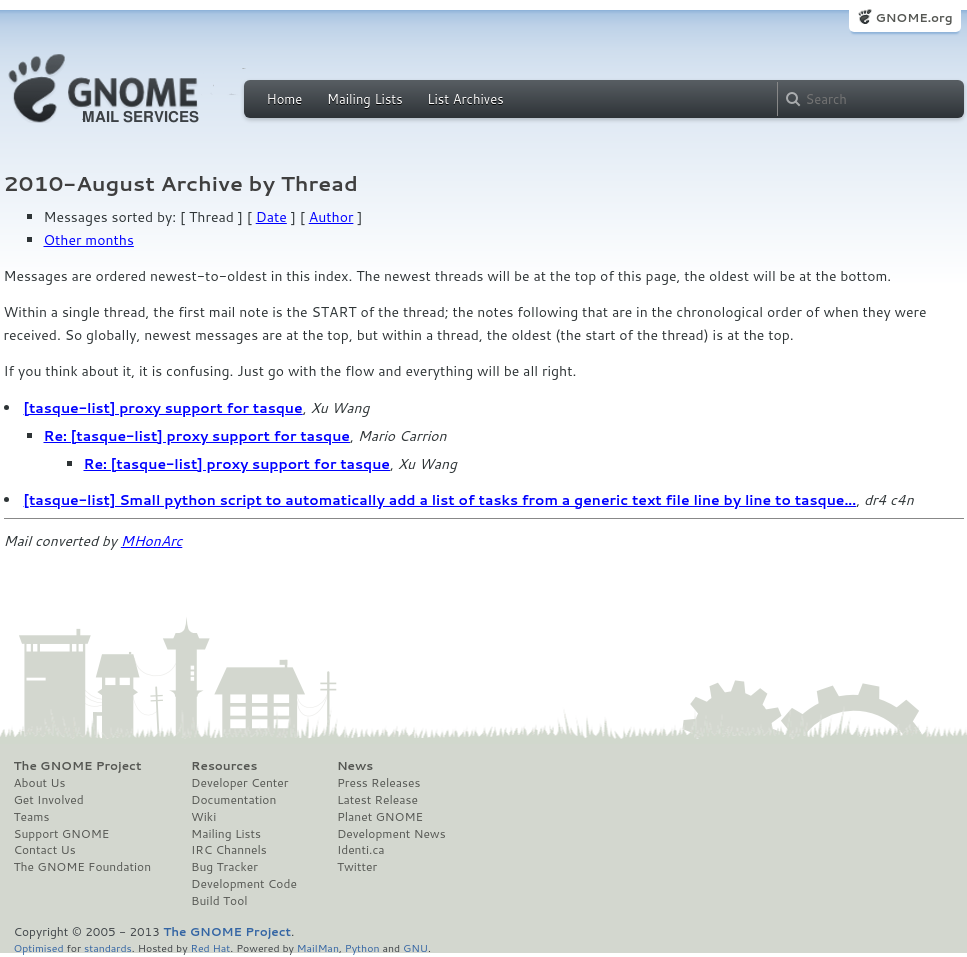 The width and height of the screenshot is (967, 957). Describe the element at coordinates (318, 947) in the screenshot. I see `MailMan` at that location.